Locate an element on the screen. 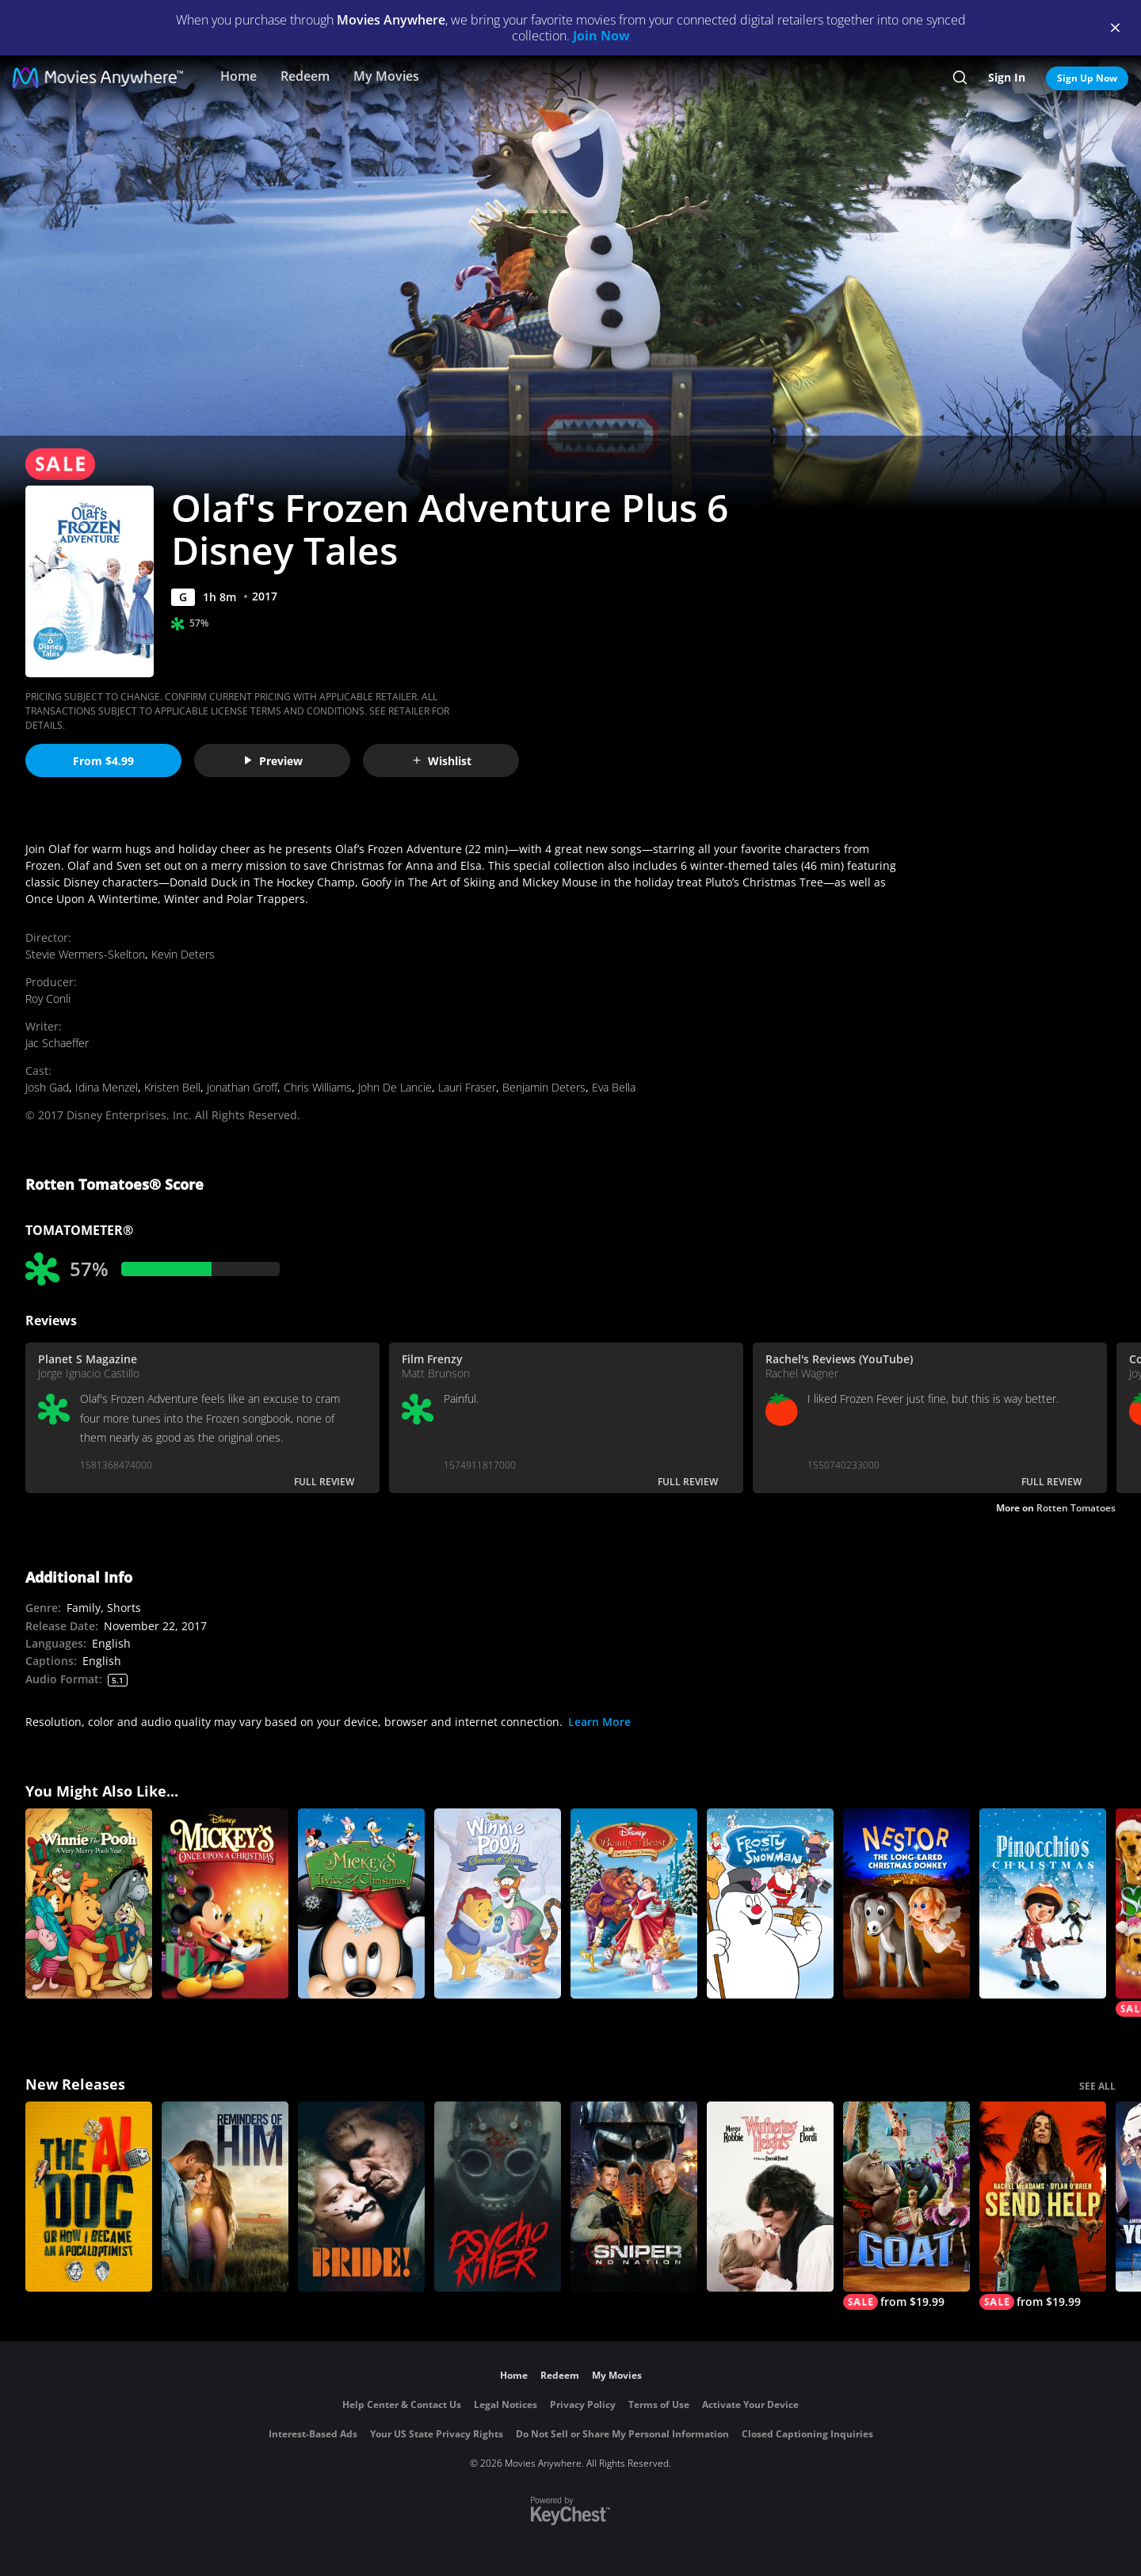 The width and height of the screenshot is (1141, 2576). Wishlist is located at coordinates (441, 760).